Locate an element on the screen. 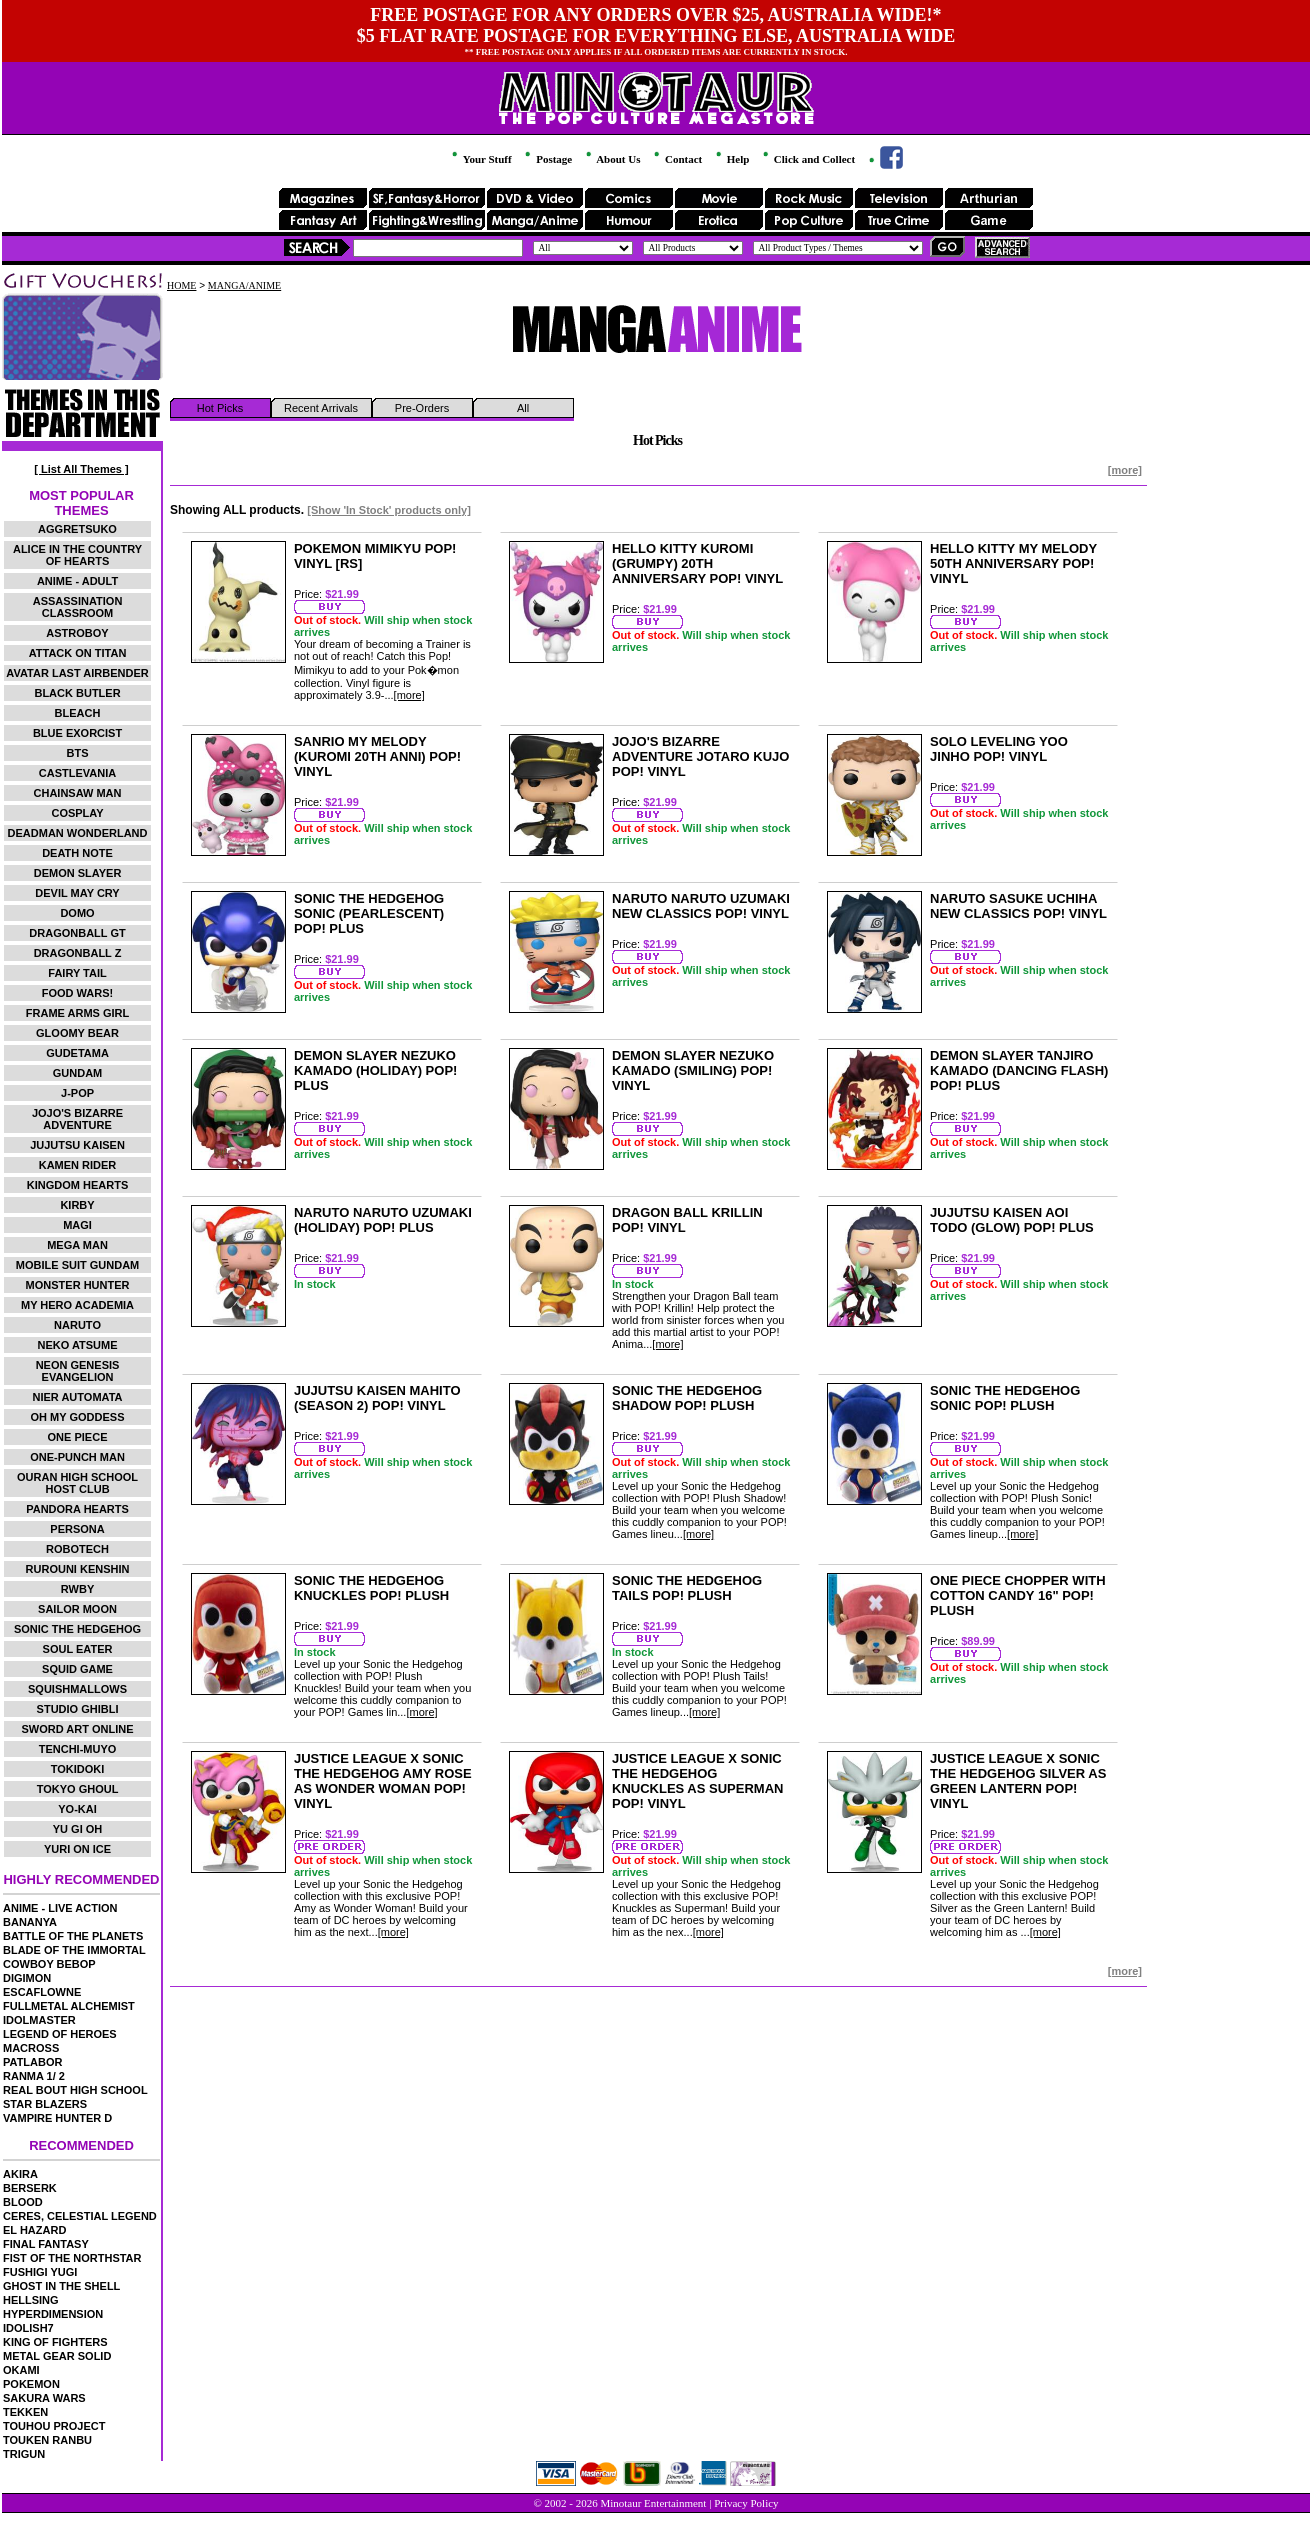 This screenshot has height=2523, width=1312. MY HERO ACADEMIA is located at coordinates (77, 1305).